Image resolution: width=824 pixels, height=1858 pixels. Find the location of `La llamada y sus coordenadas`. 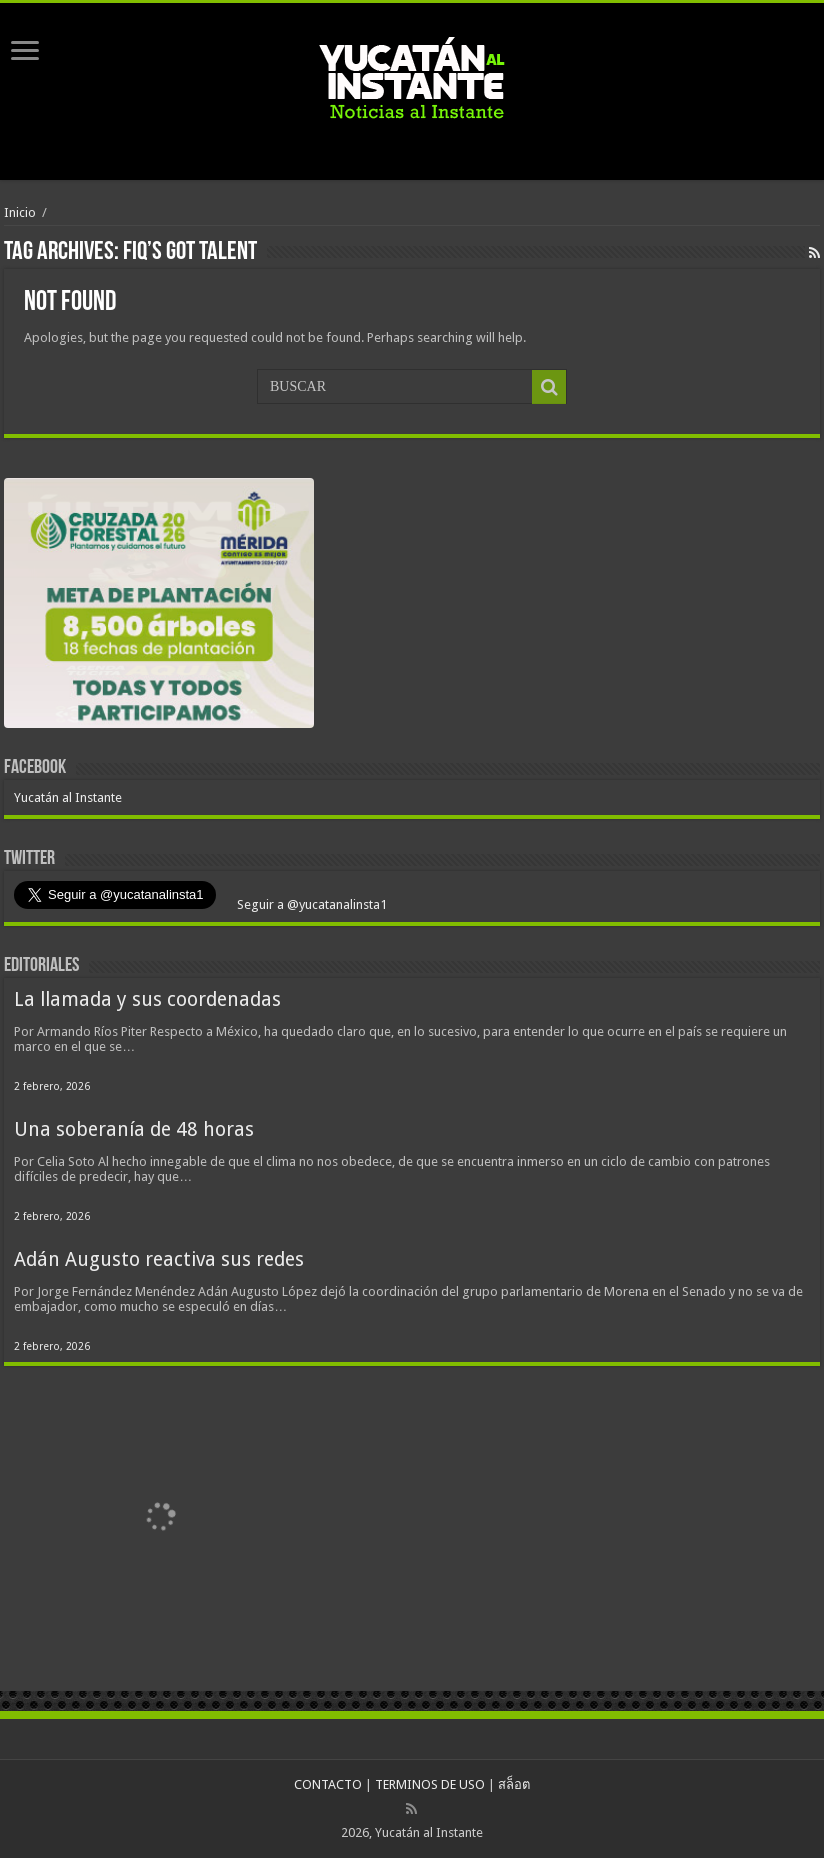

La llamada y sus coordenadas is located at coordinates (147, 999).